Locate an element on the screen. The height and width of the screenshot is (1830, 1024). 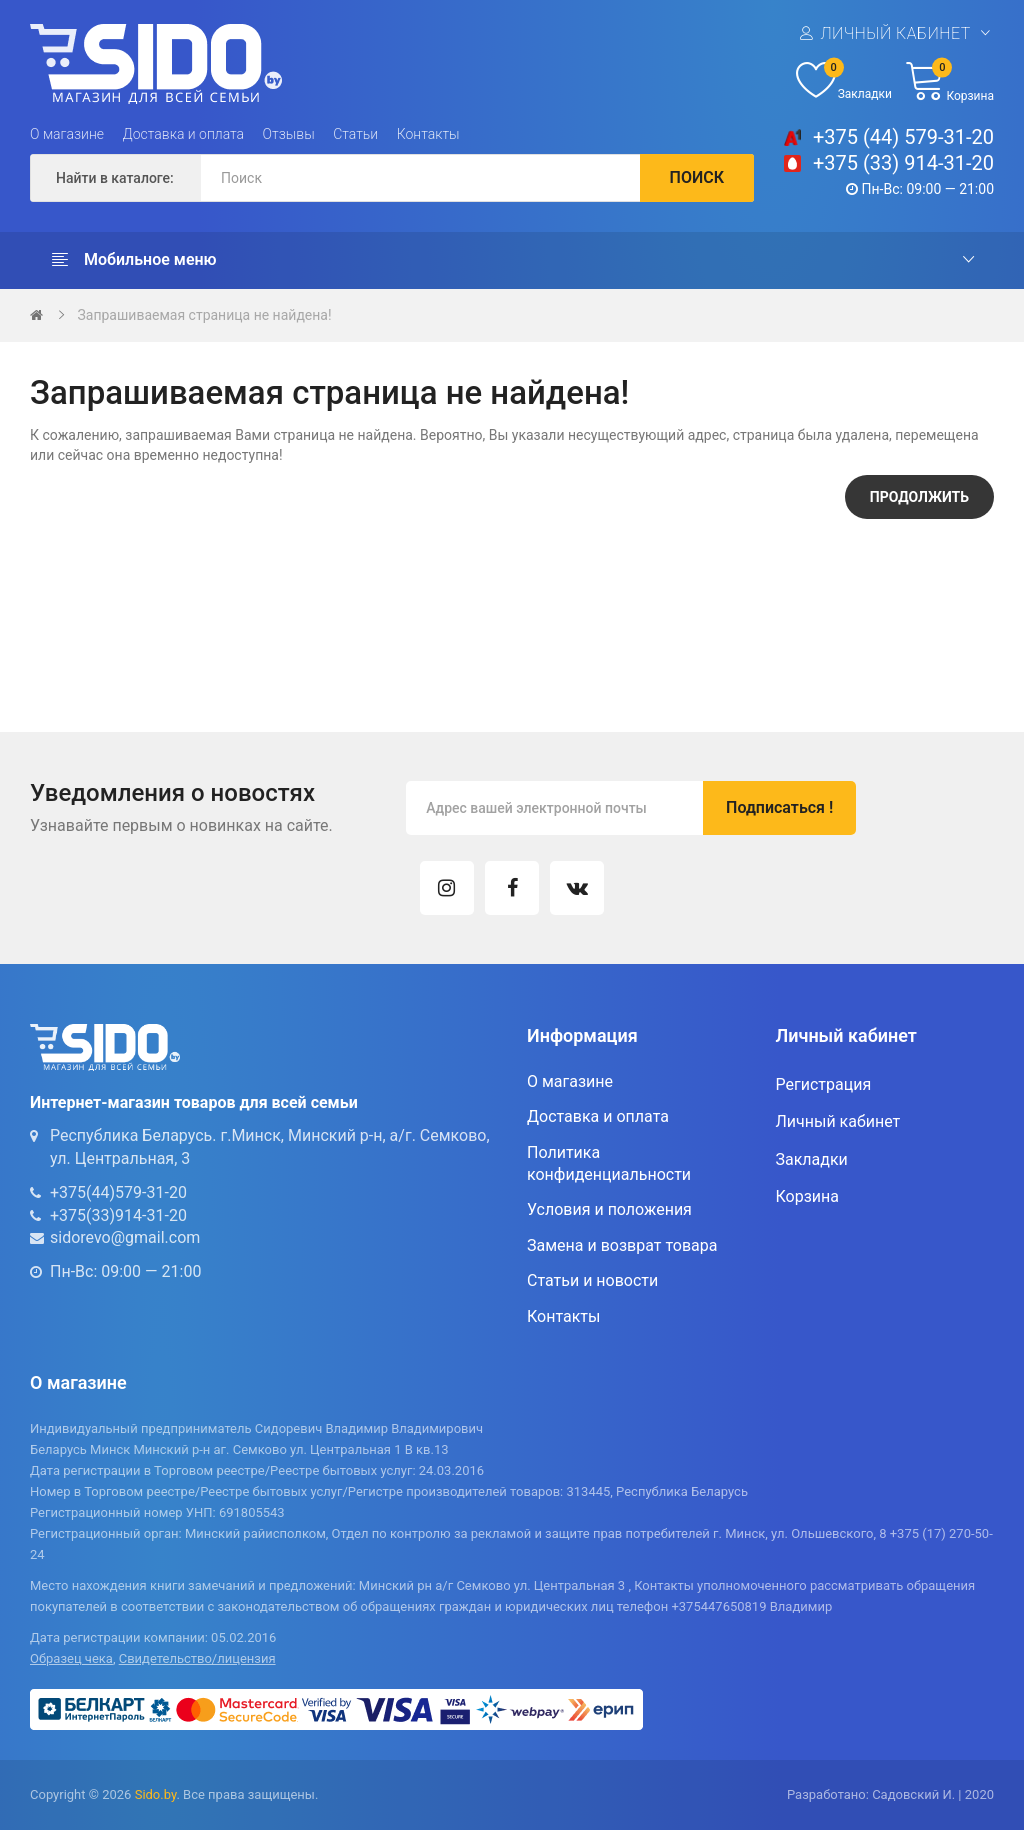
Статьи и новости is located at coordinates (592, 1280).